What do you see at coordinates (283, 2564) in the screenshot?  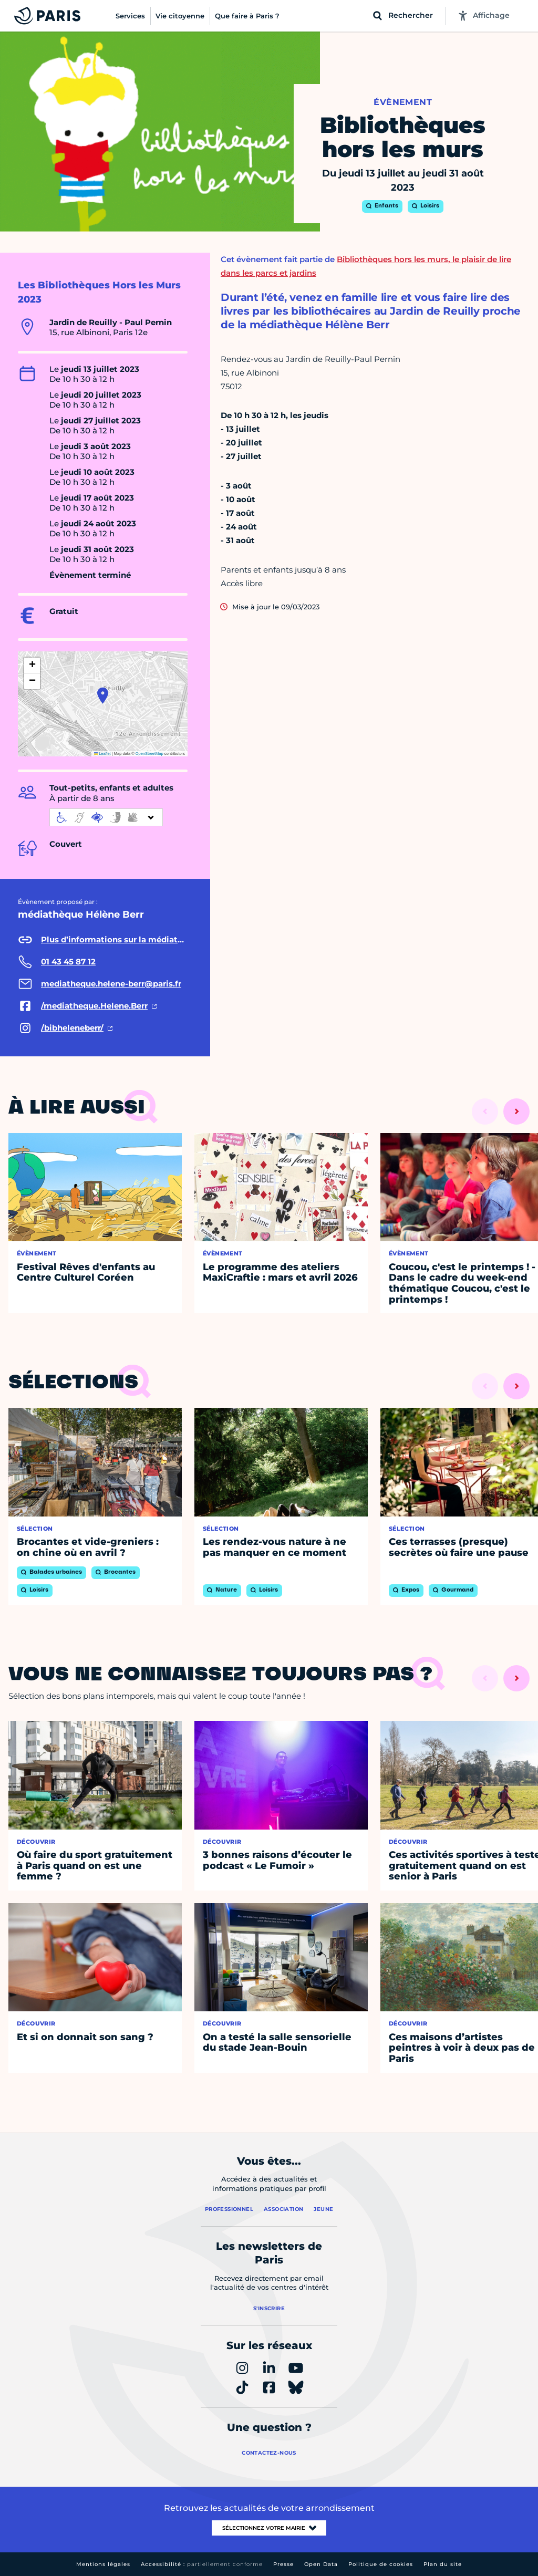 I see `Presse` at bounding box center [283, 2564].